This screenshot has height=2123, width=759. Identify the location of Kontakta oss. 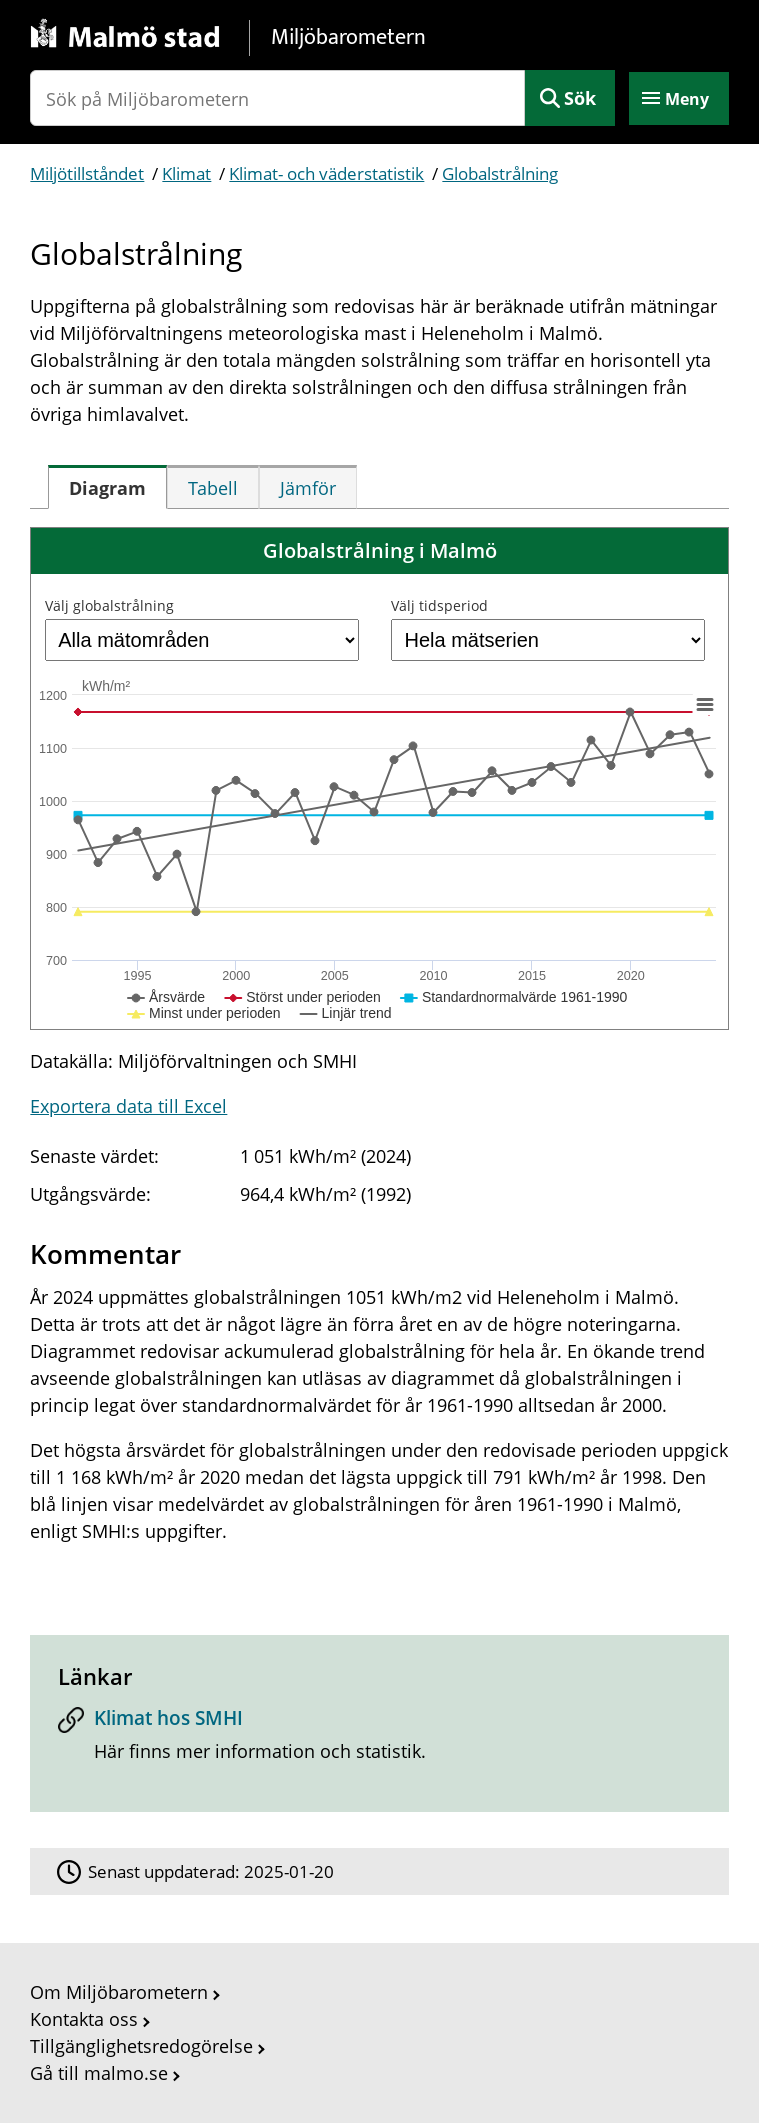
(84, 2019).